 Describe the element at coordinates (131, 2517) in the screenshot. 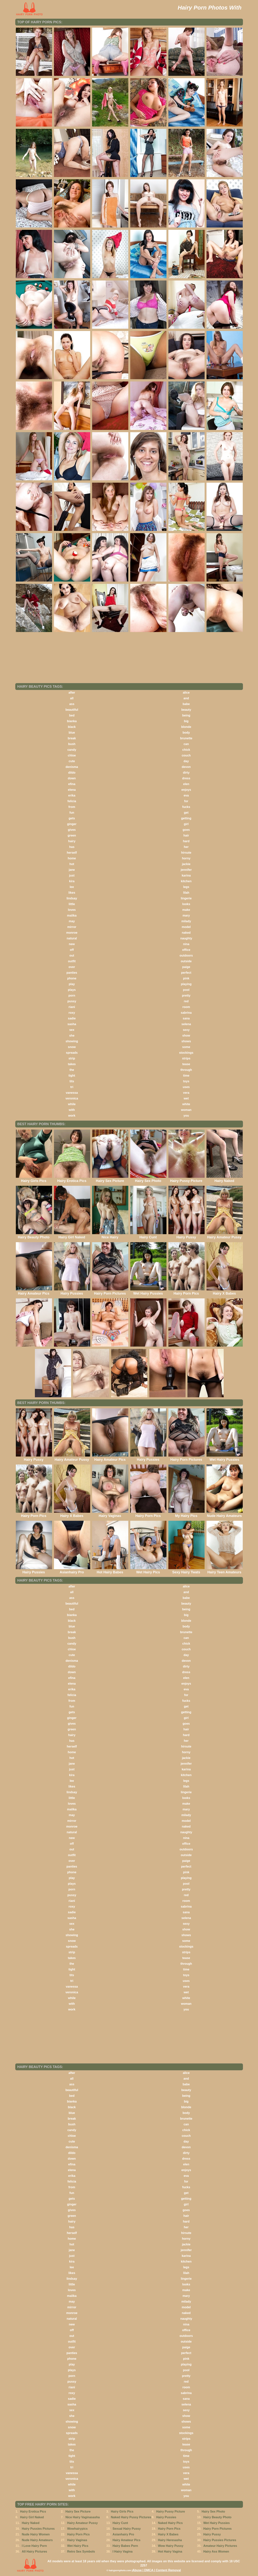

I see `Naked Hairy Pussy Pictures` at that location.